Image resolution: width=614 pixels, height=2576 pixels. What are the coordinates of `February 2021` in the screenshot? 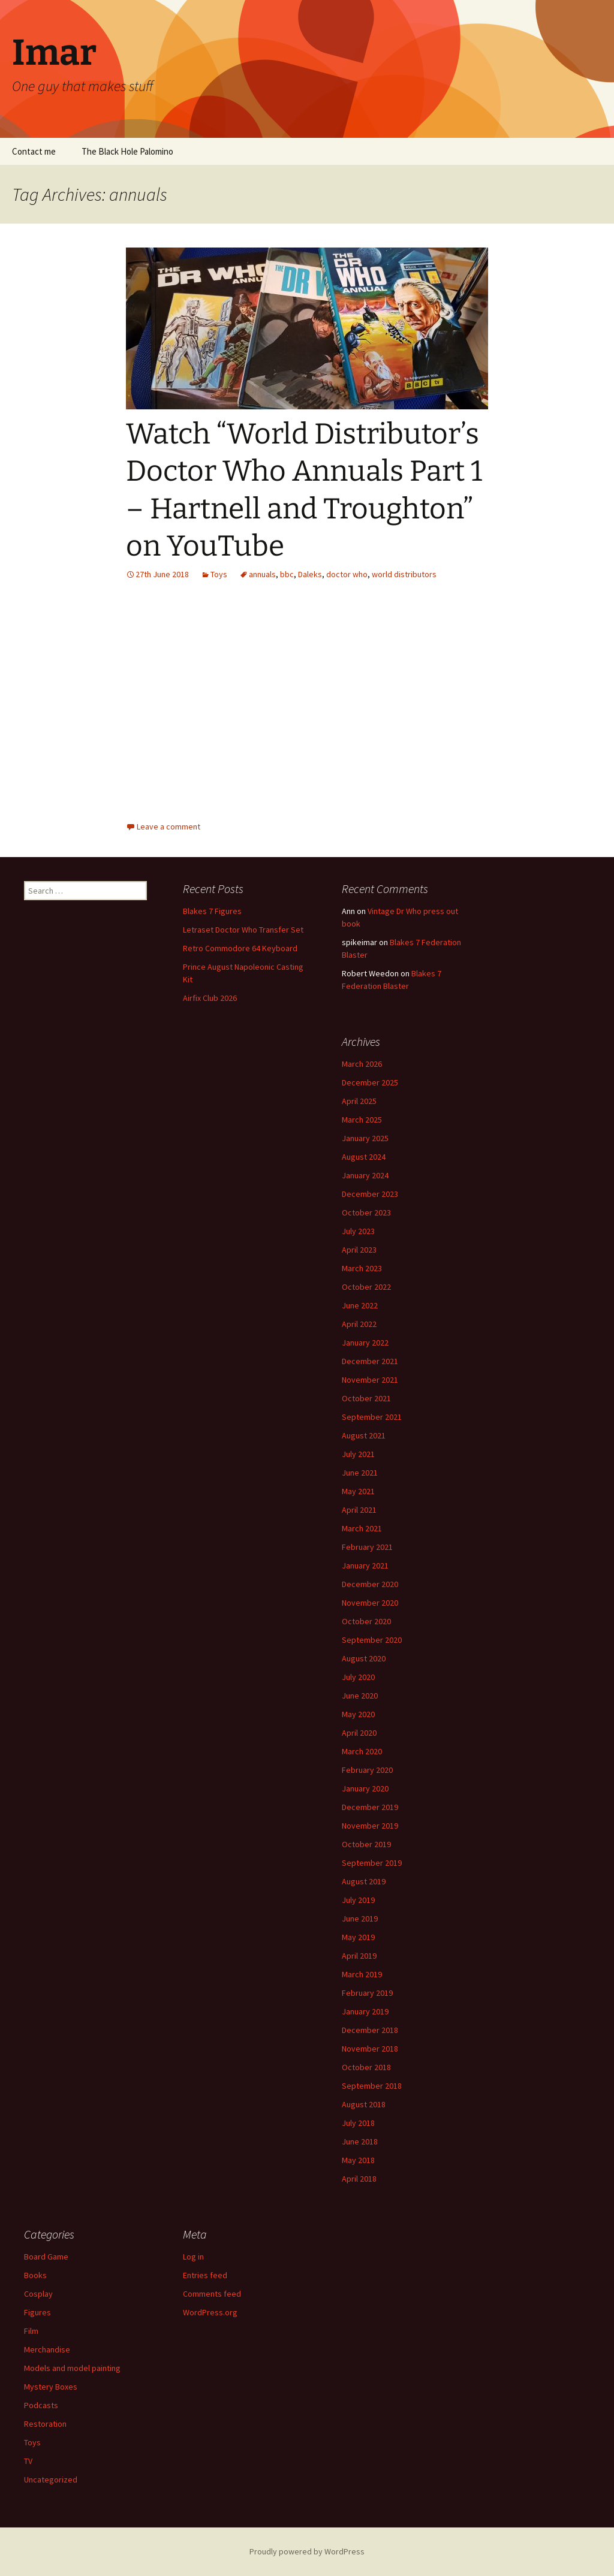 It's located at (367, 1547).